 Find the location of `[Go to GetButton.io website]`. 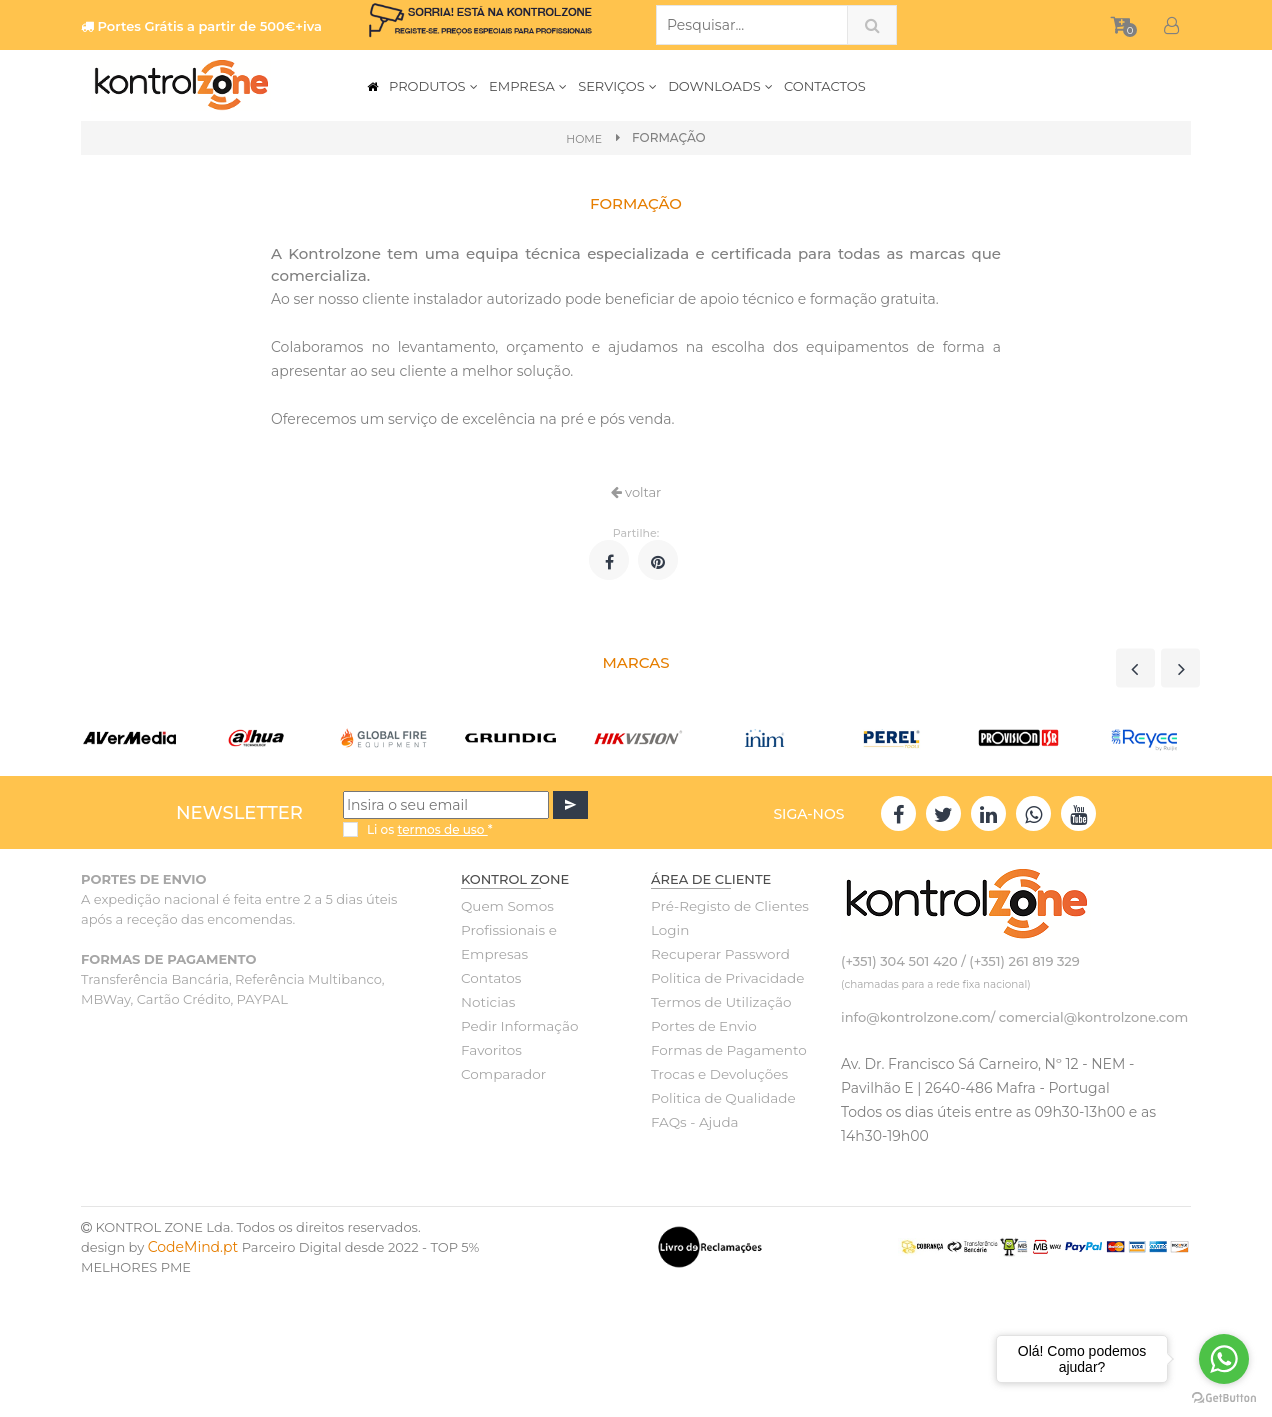

[Go to GetButton.io website] is located at coordinates (1224, 1397).